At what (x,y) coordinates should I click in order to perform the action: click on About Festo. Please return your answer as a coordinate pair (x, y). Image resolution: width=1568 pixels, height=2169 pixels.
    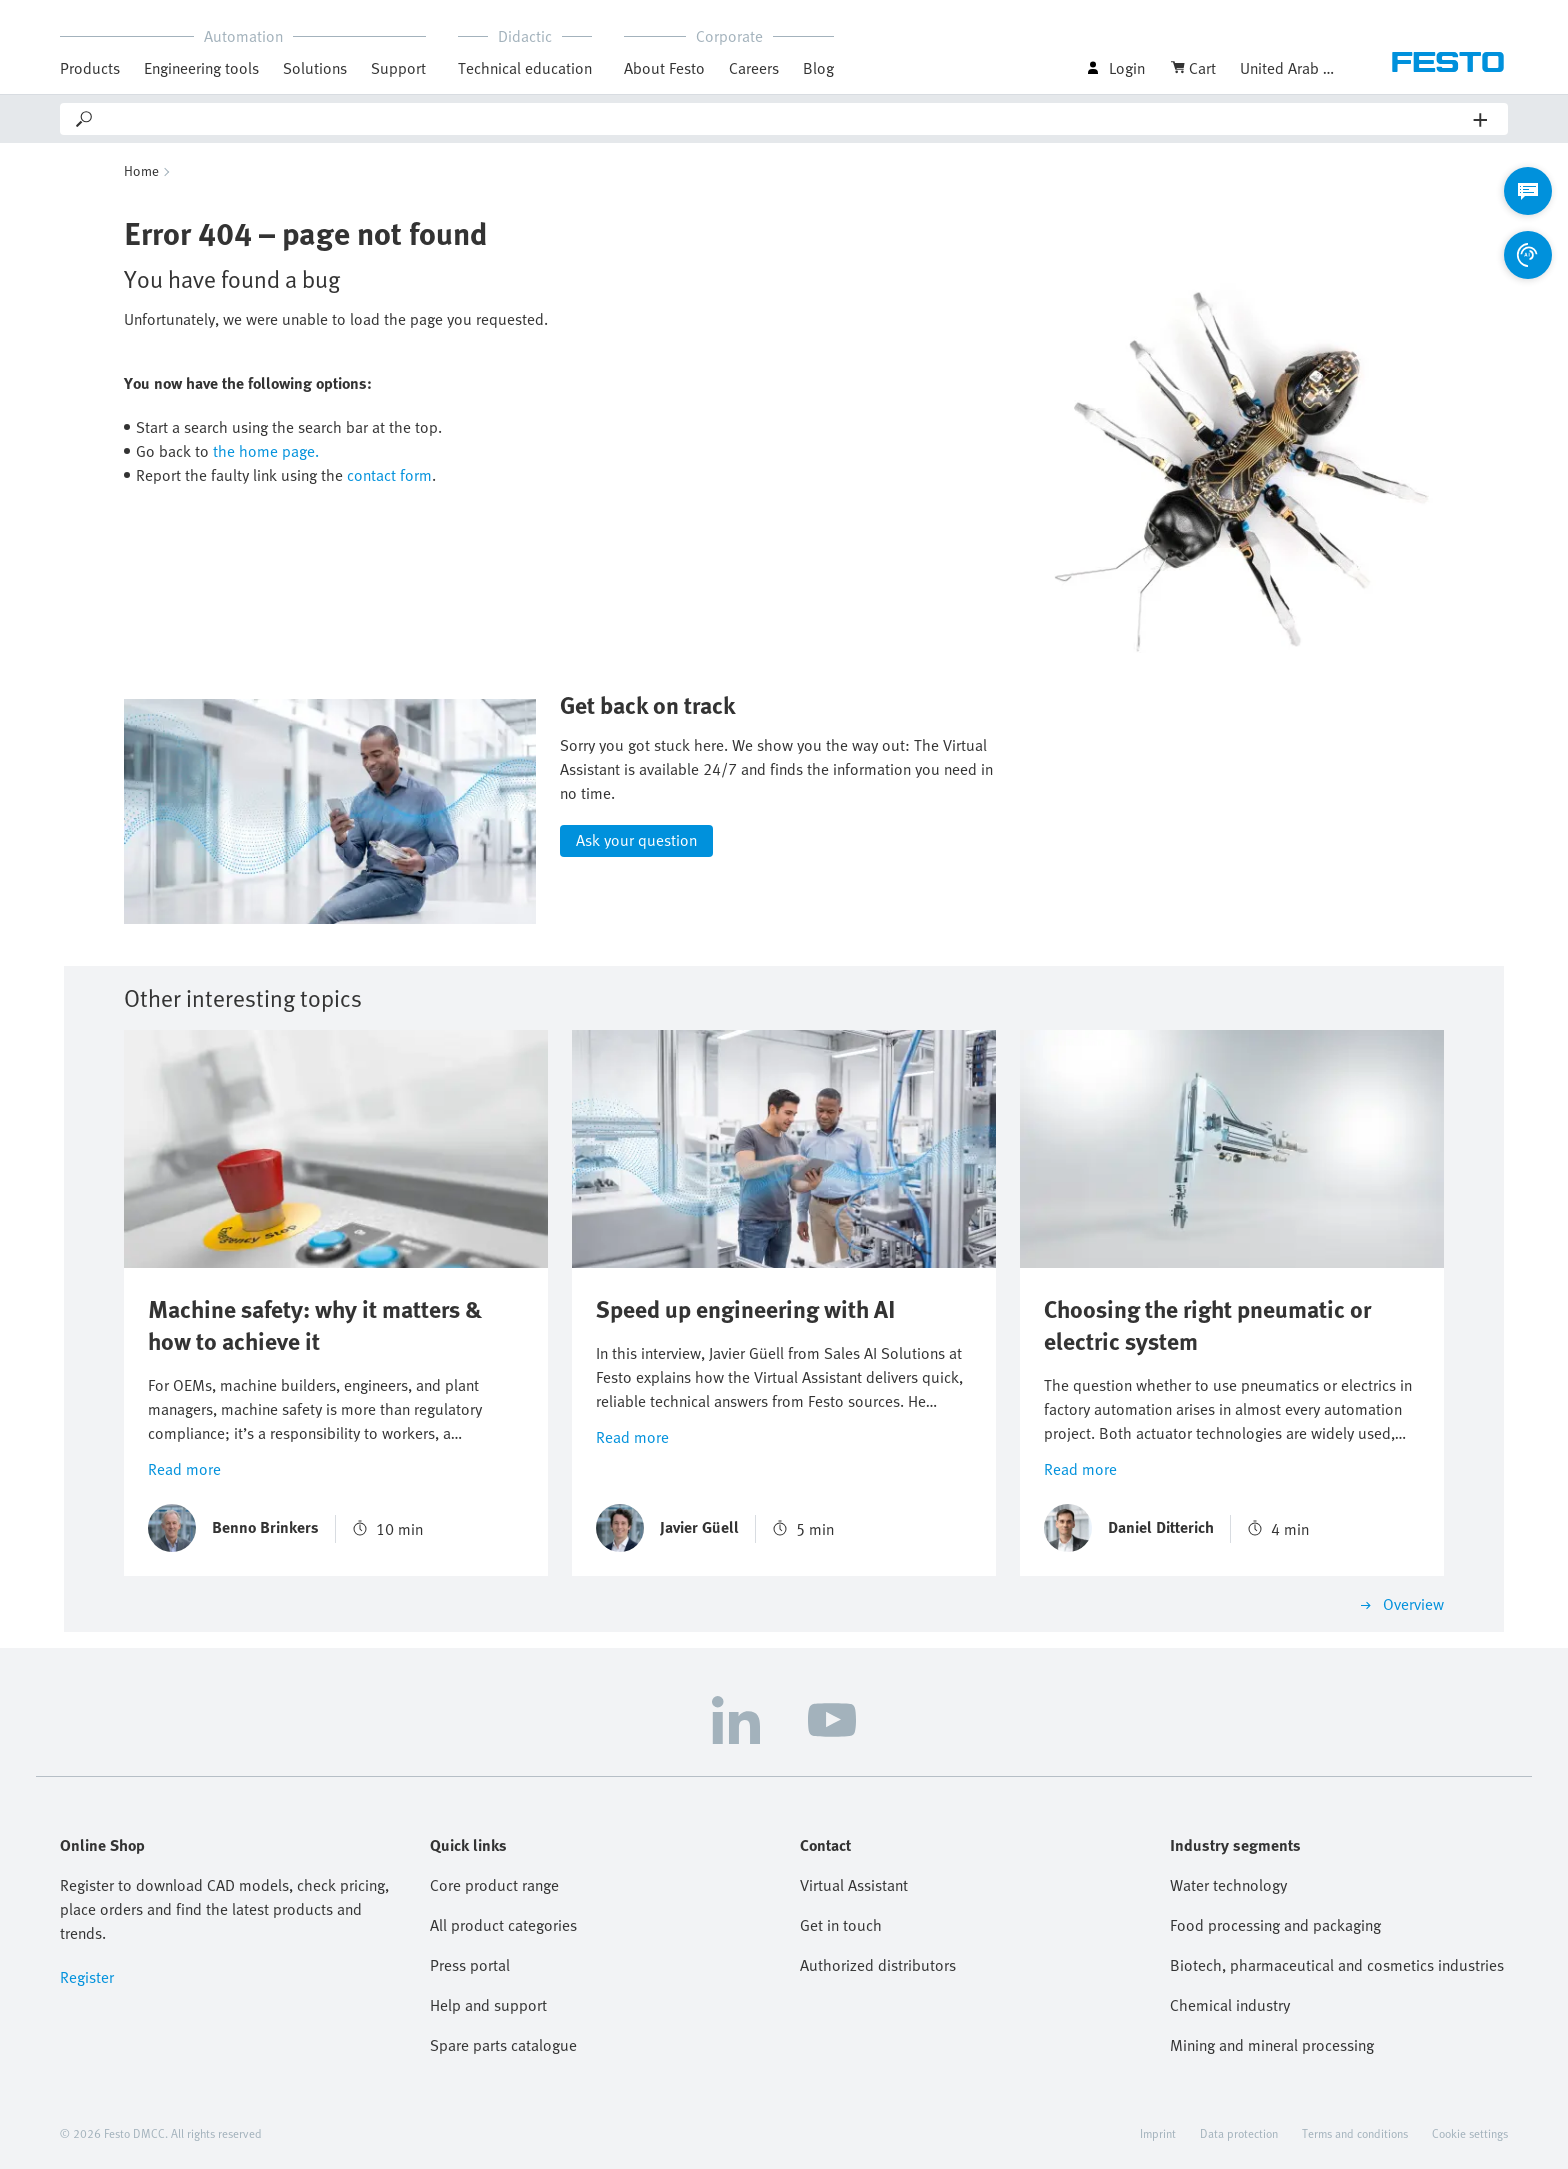
    Looking at the image, I should click on (664, 68).